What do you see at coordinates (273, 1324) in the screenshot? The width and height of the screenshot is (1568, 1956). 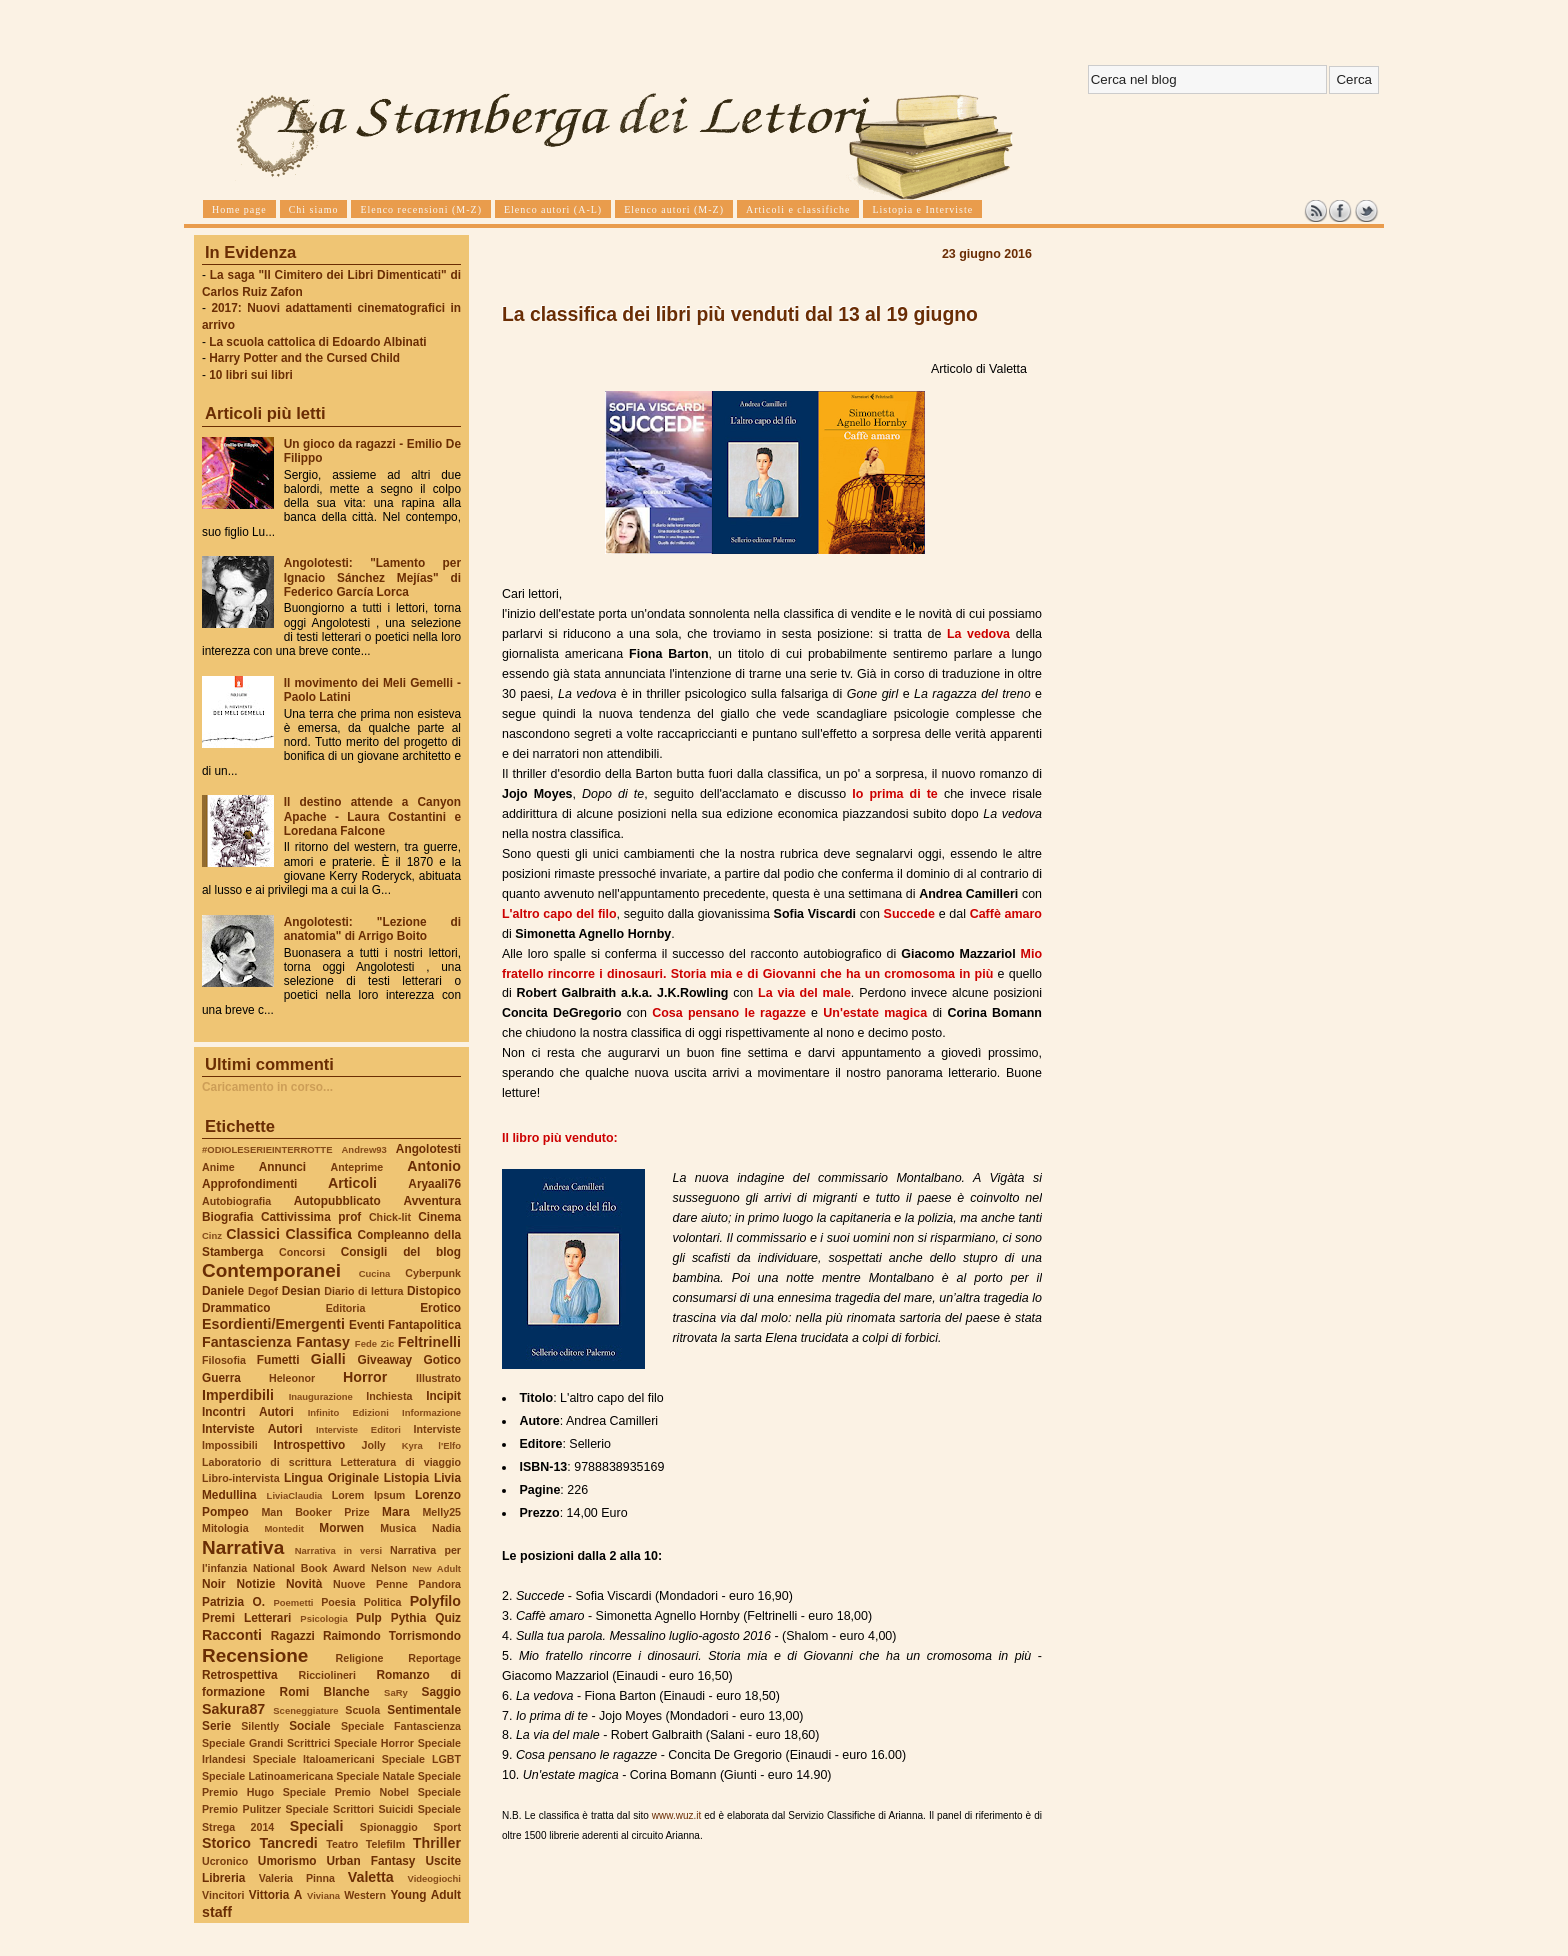 I see `Esordienti/Emergenti` at bounding box center [273, 1324].